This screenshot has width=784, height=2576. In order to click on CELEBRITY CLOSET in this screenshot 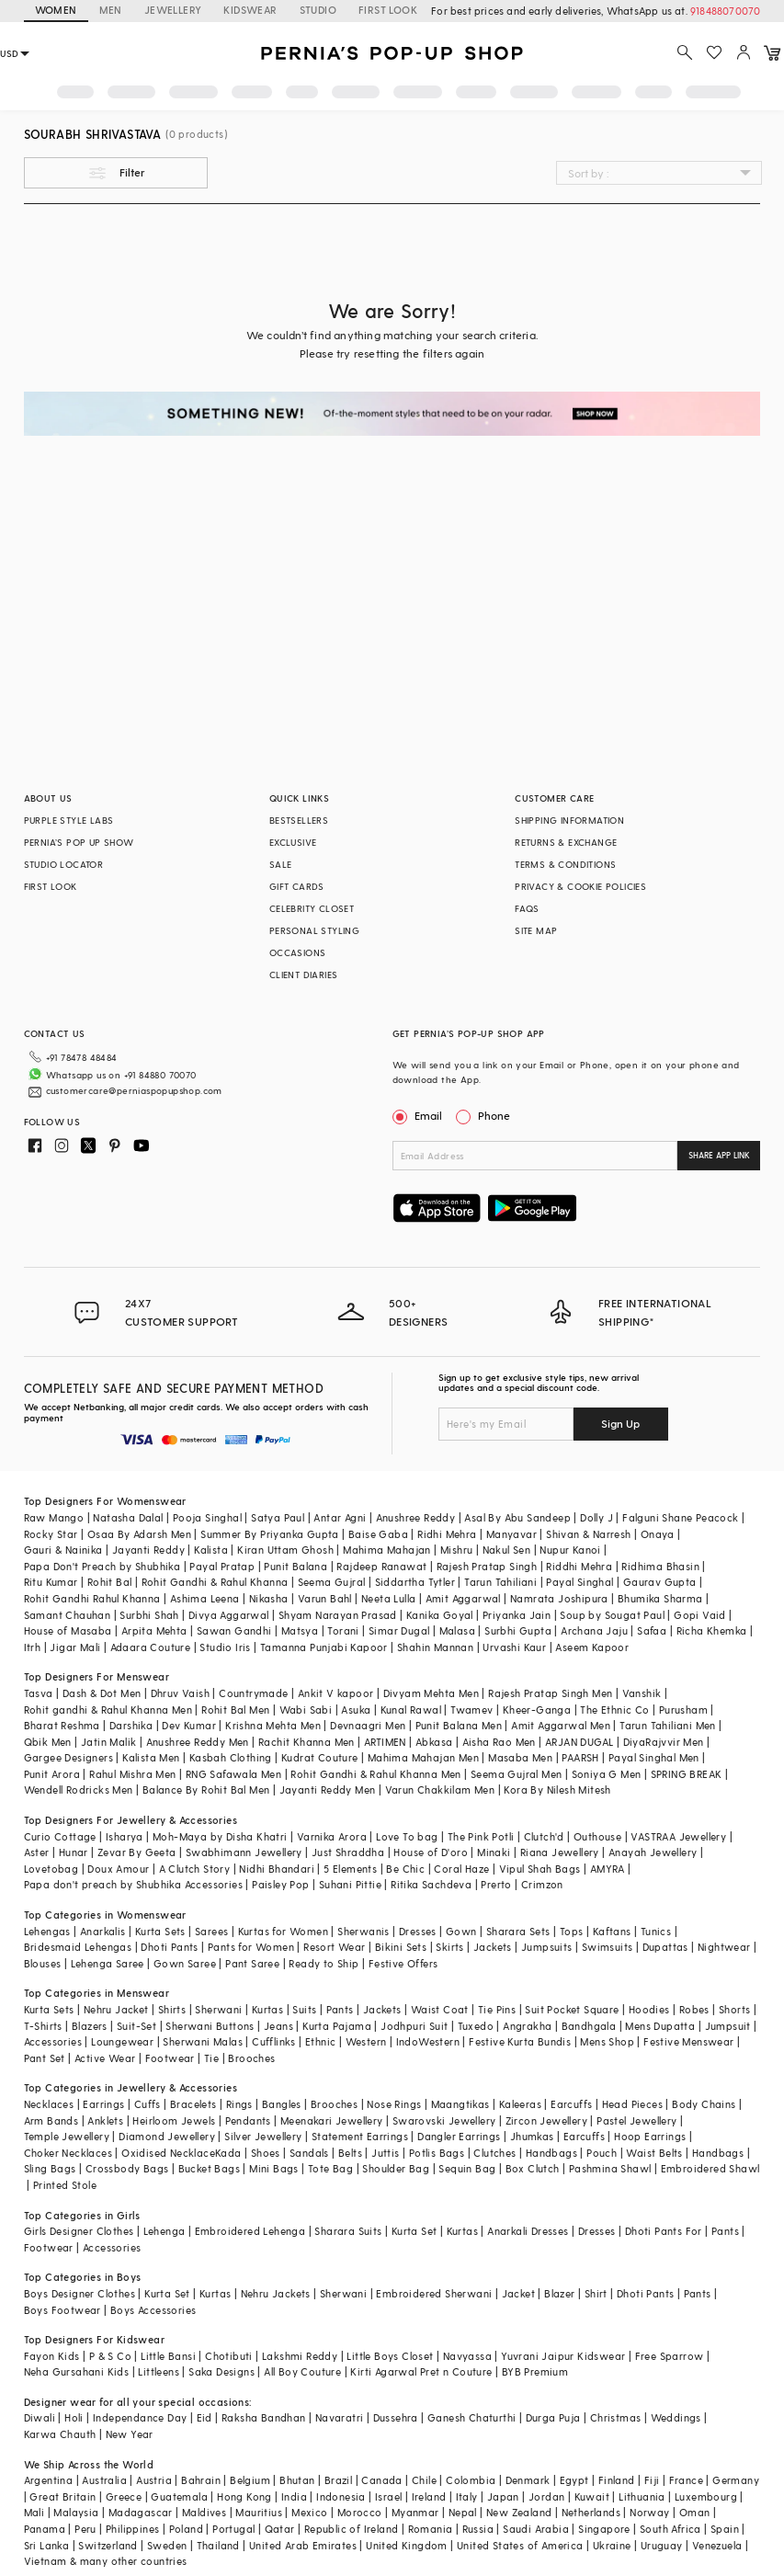, I will do `click(311, 908)`.